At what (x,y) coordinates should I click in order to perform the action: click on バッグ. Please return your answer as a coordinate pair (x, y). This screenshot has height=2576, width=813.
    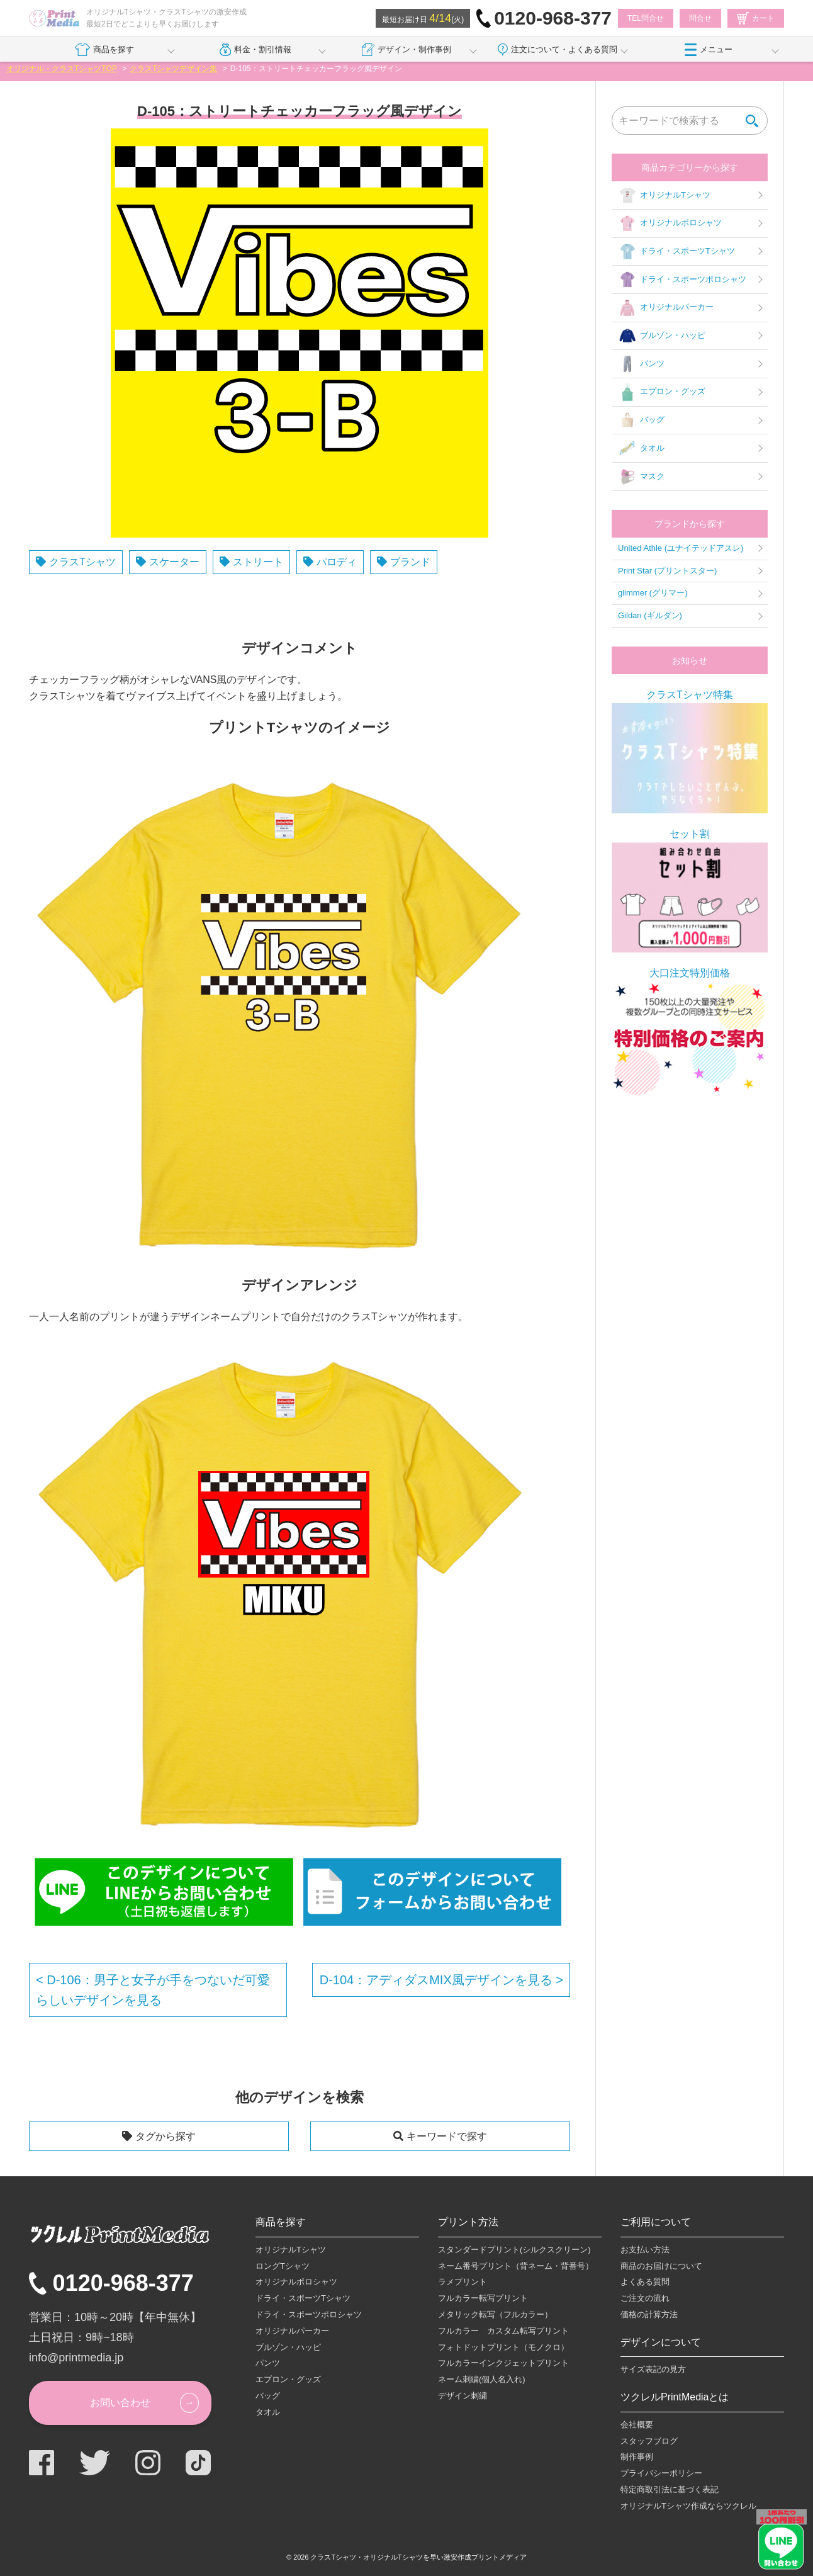
    Looking at the image, I should click on (641, 420).